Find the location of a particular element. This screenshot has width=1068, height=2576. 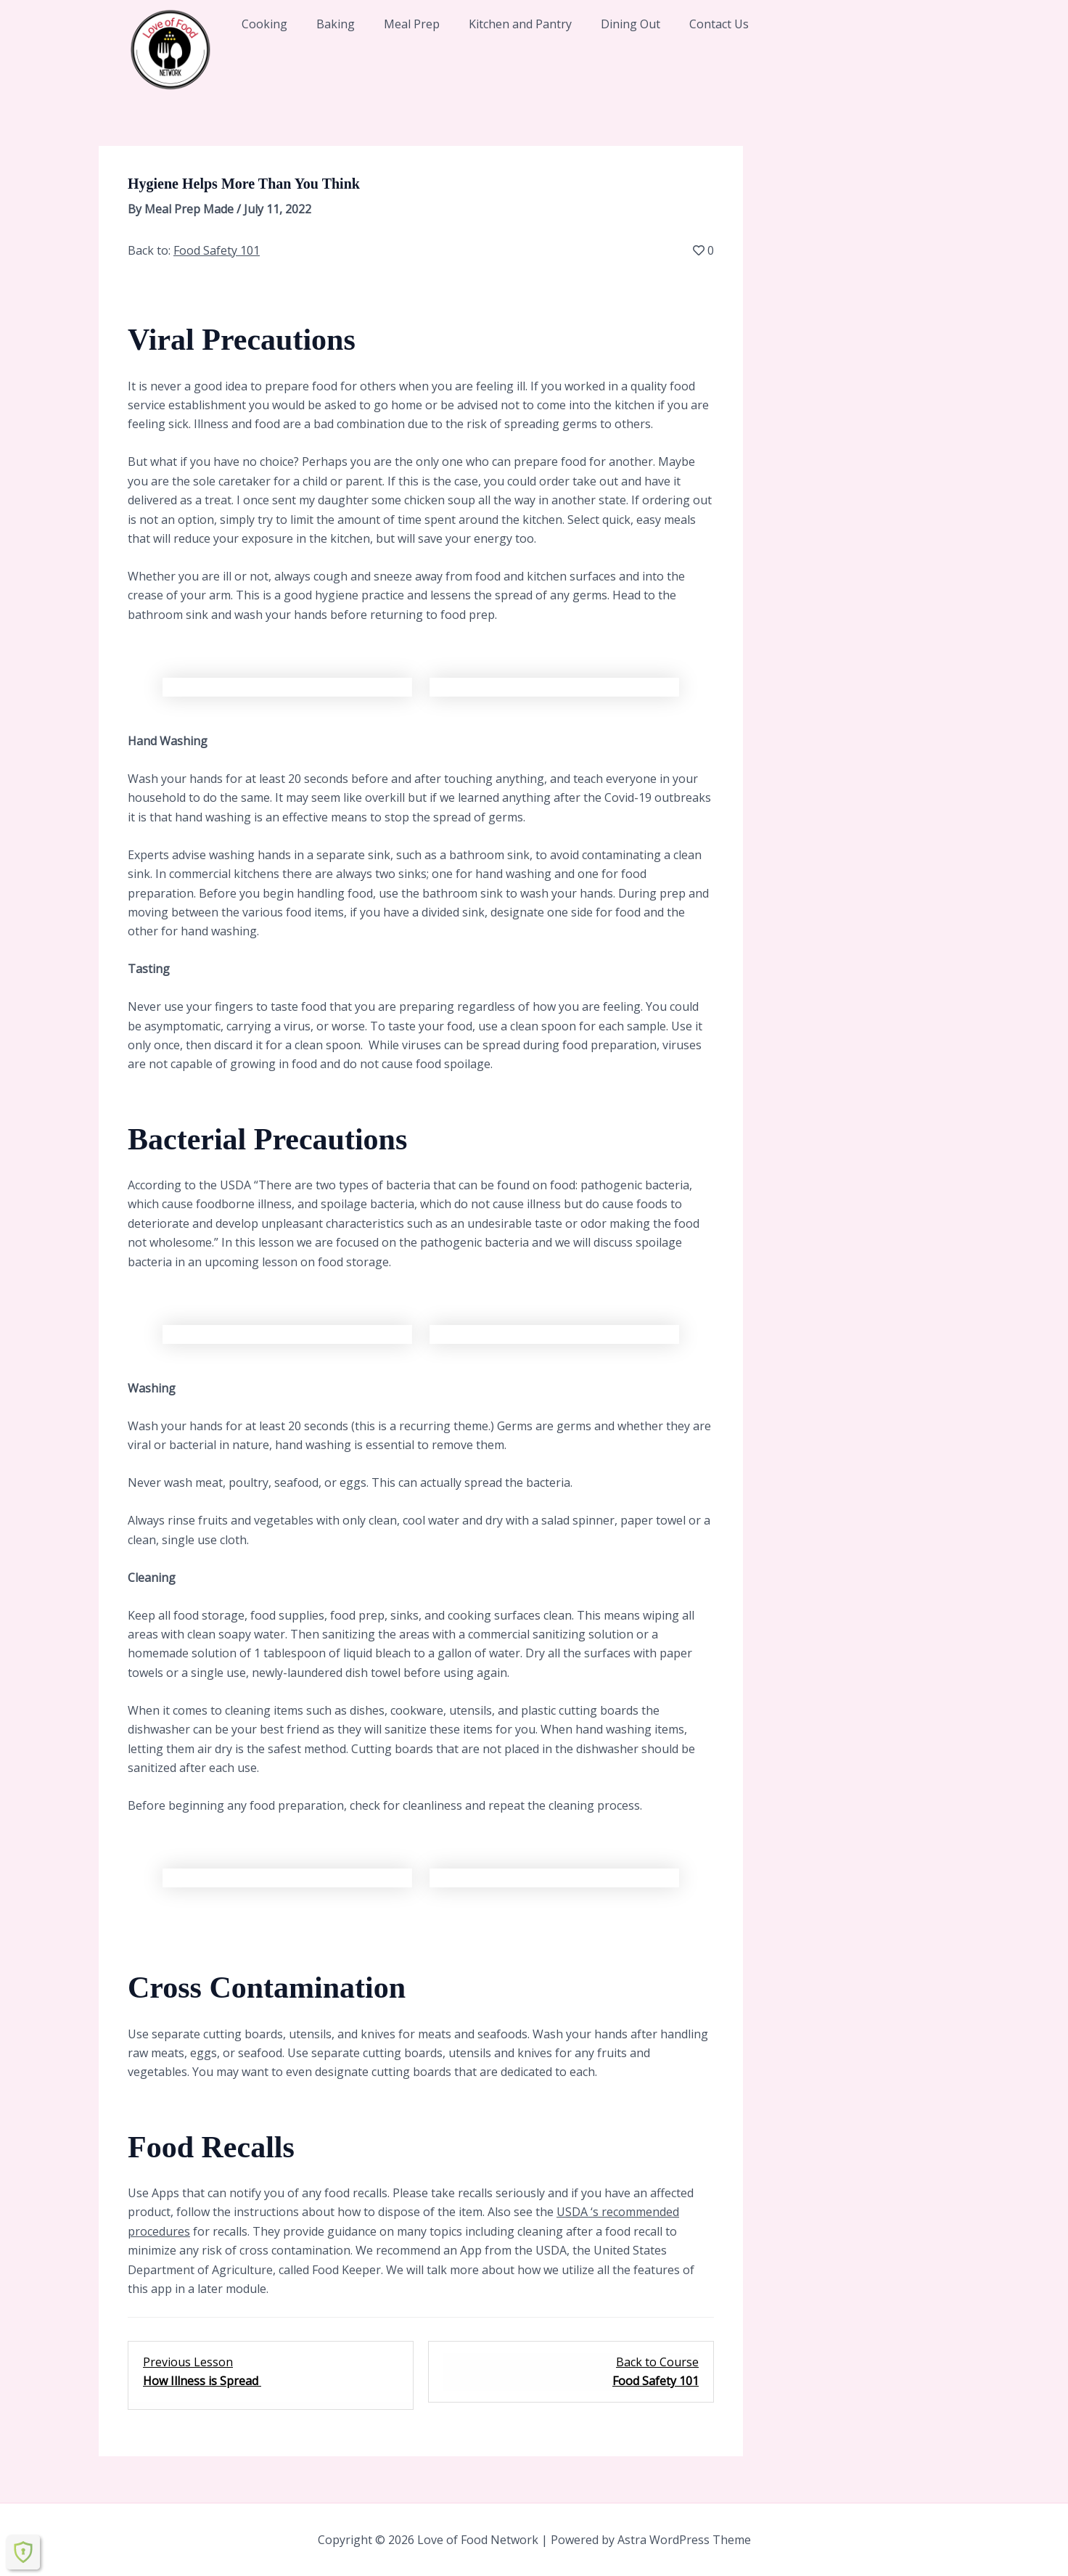

Astra WordPress Theme is located at coordinates (684, 2540).